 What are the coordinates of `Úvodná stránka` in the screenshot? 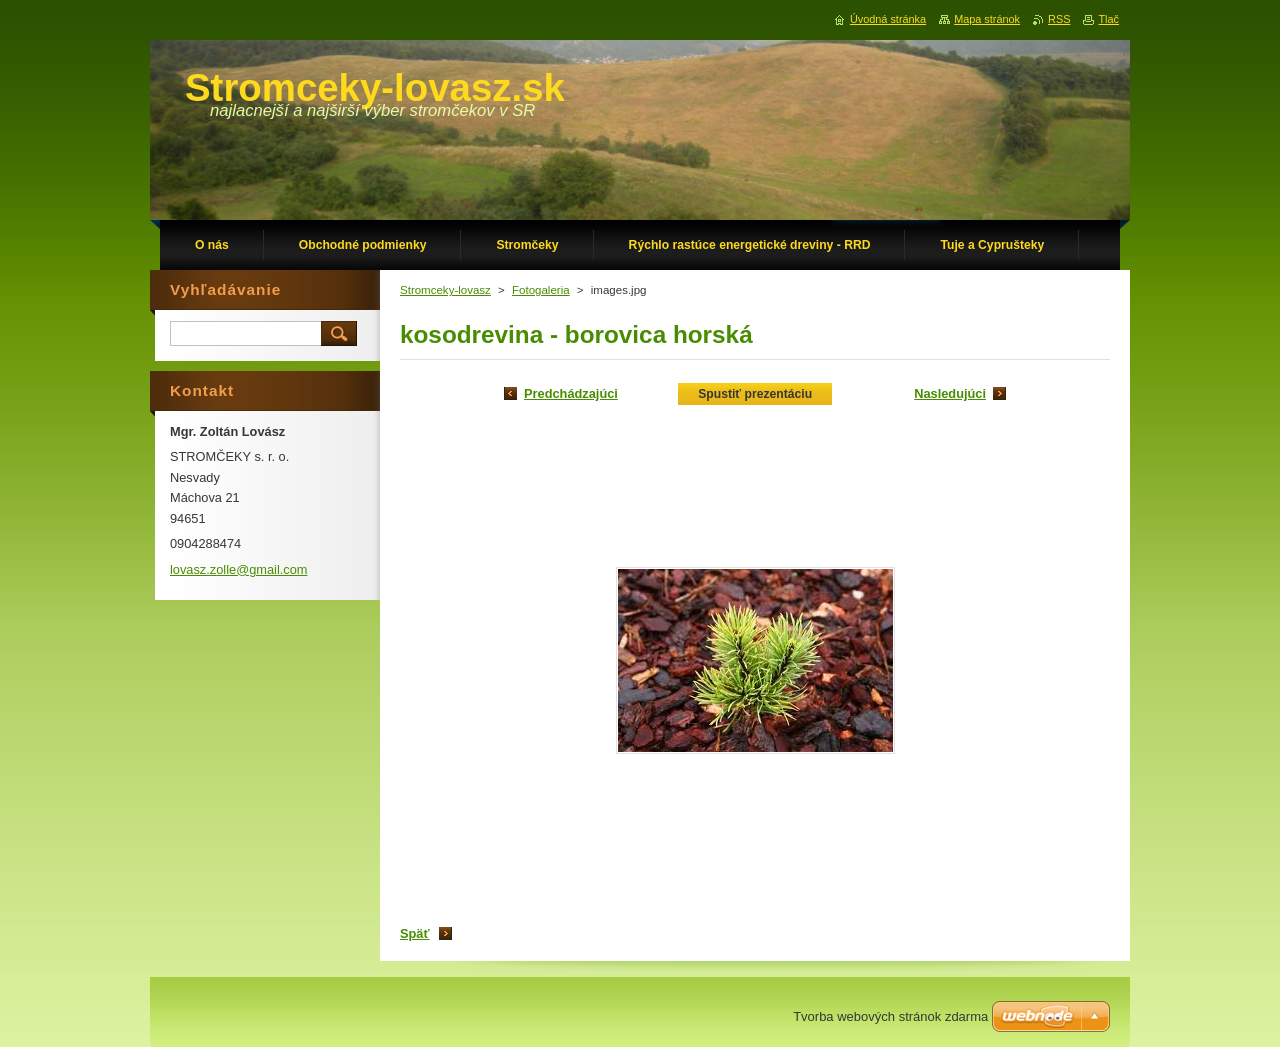 It's located at (888, 19).